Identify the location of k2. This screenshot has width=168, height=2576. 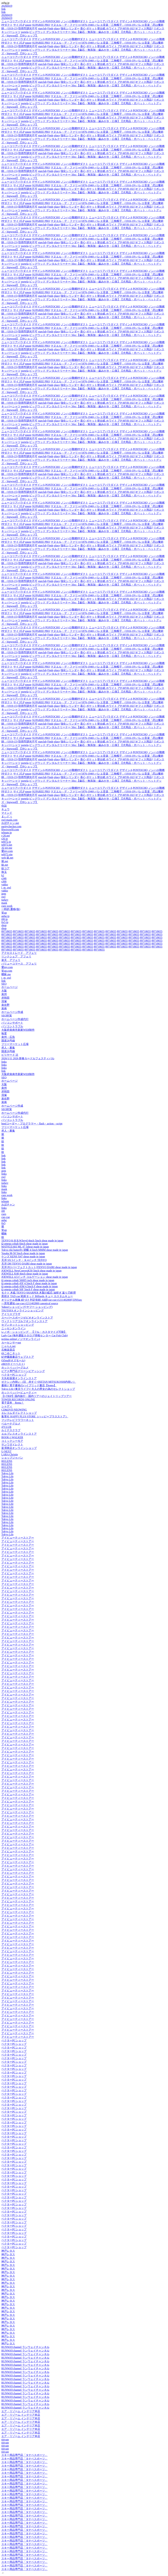
(2, 875).